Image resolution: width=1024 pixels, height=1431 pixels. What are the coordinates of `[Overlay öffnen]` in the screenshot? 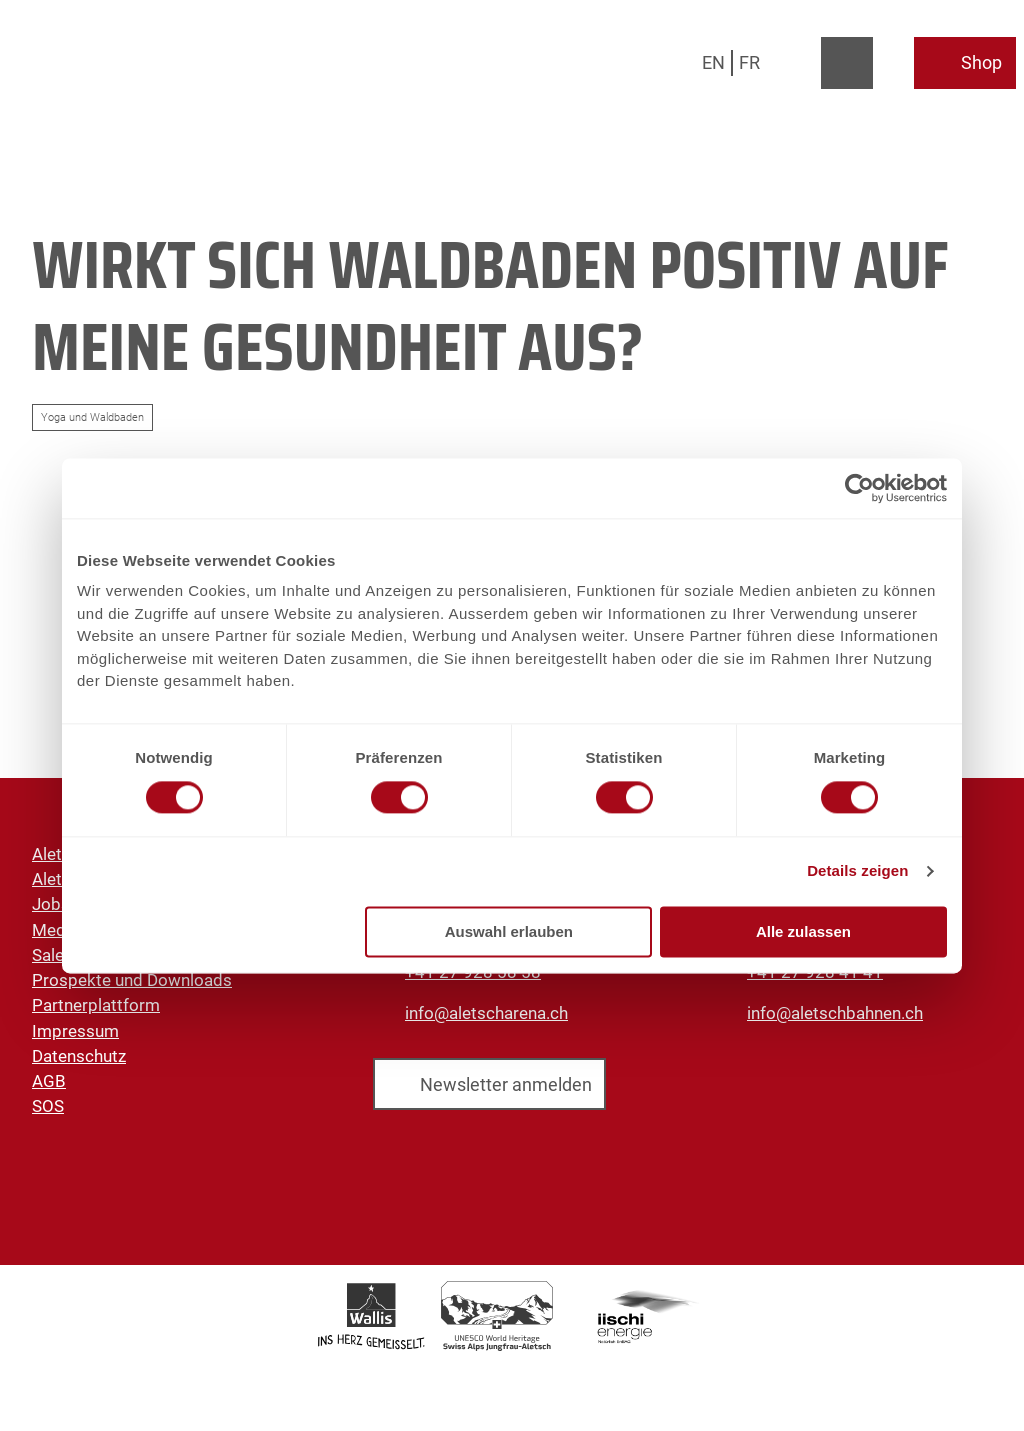 It's located at (800, 63).